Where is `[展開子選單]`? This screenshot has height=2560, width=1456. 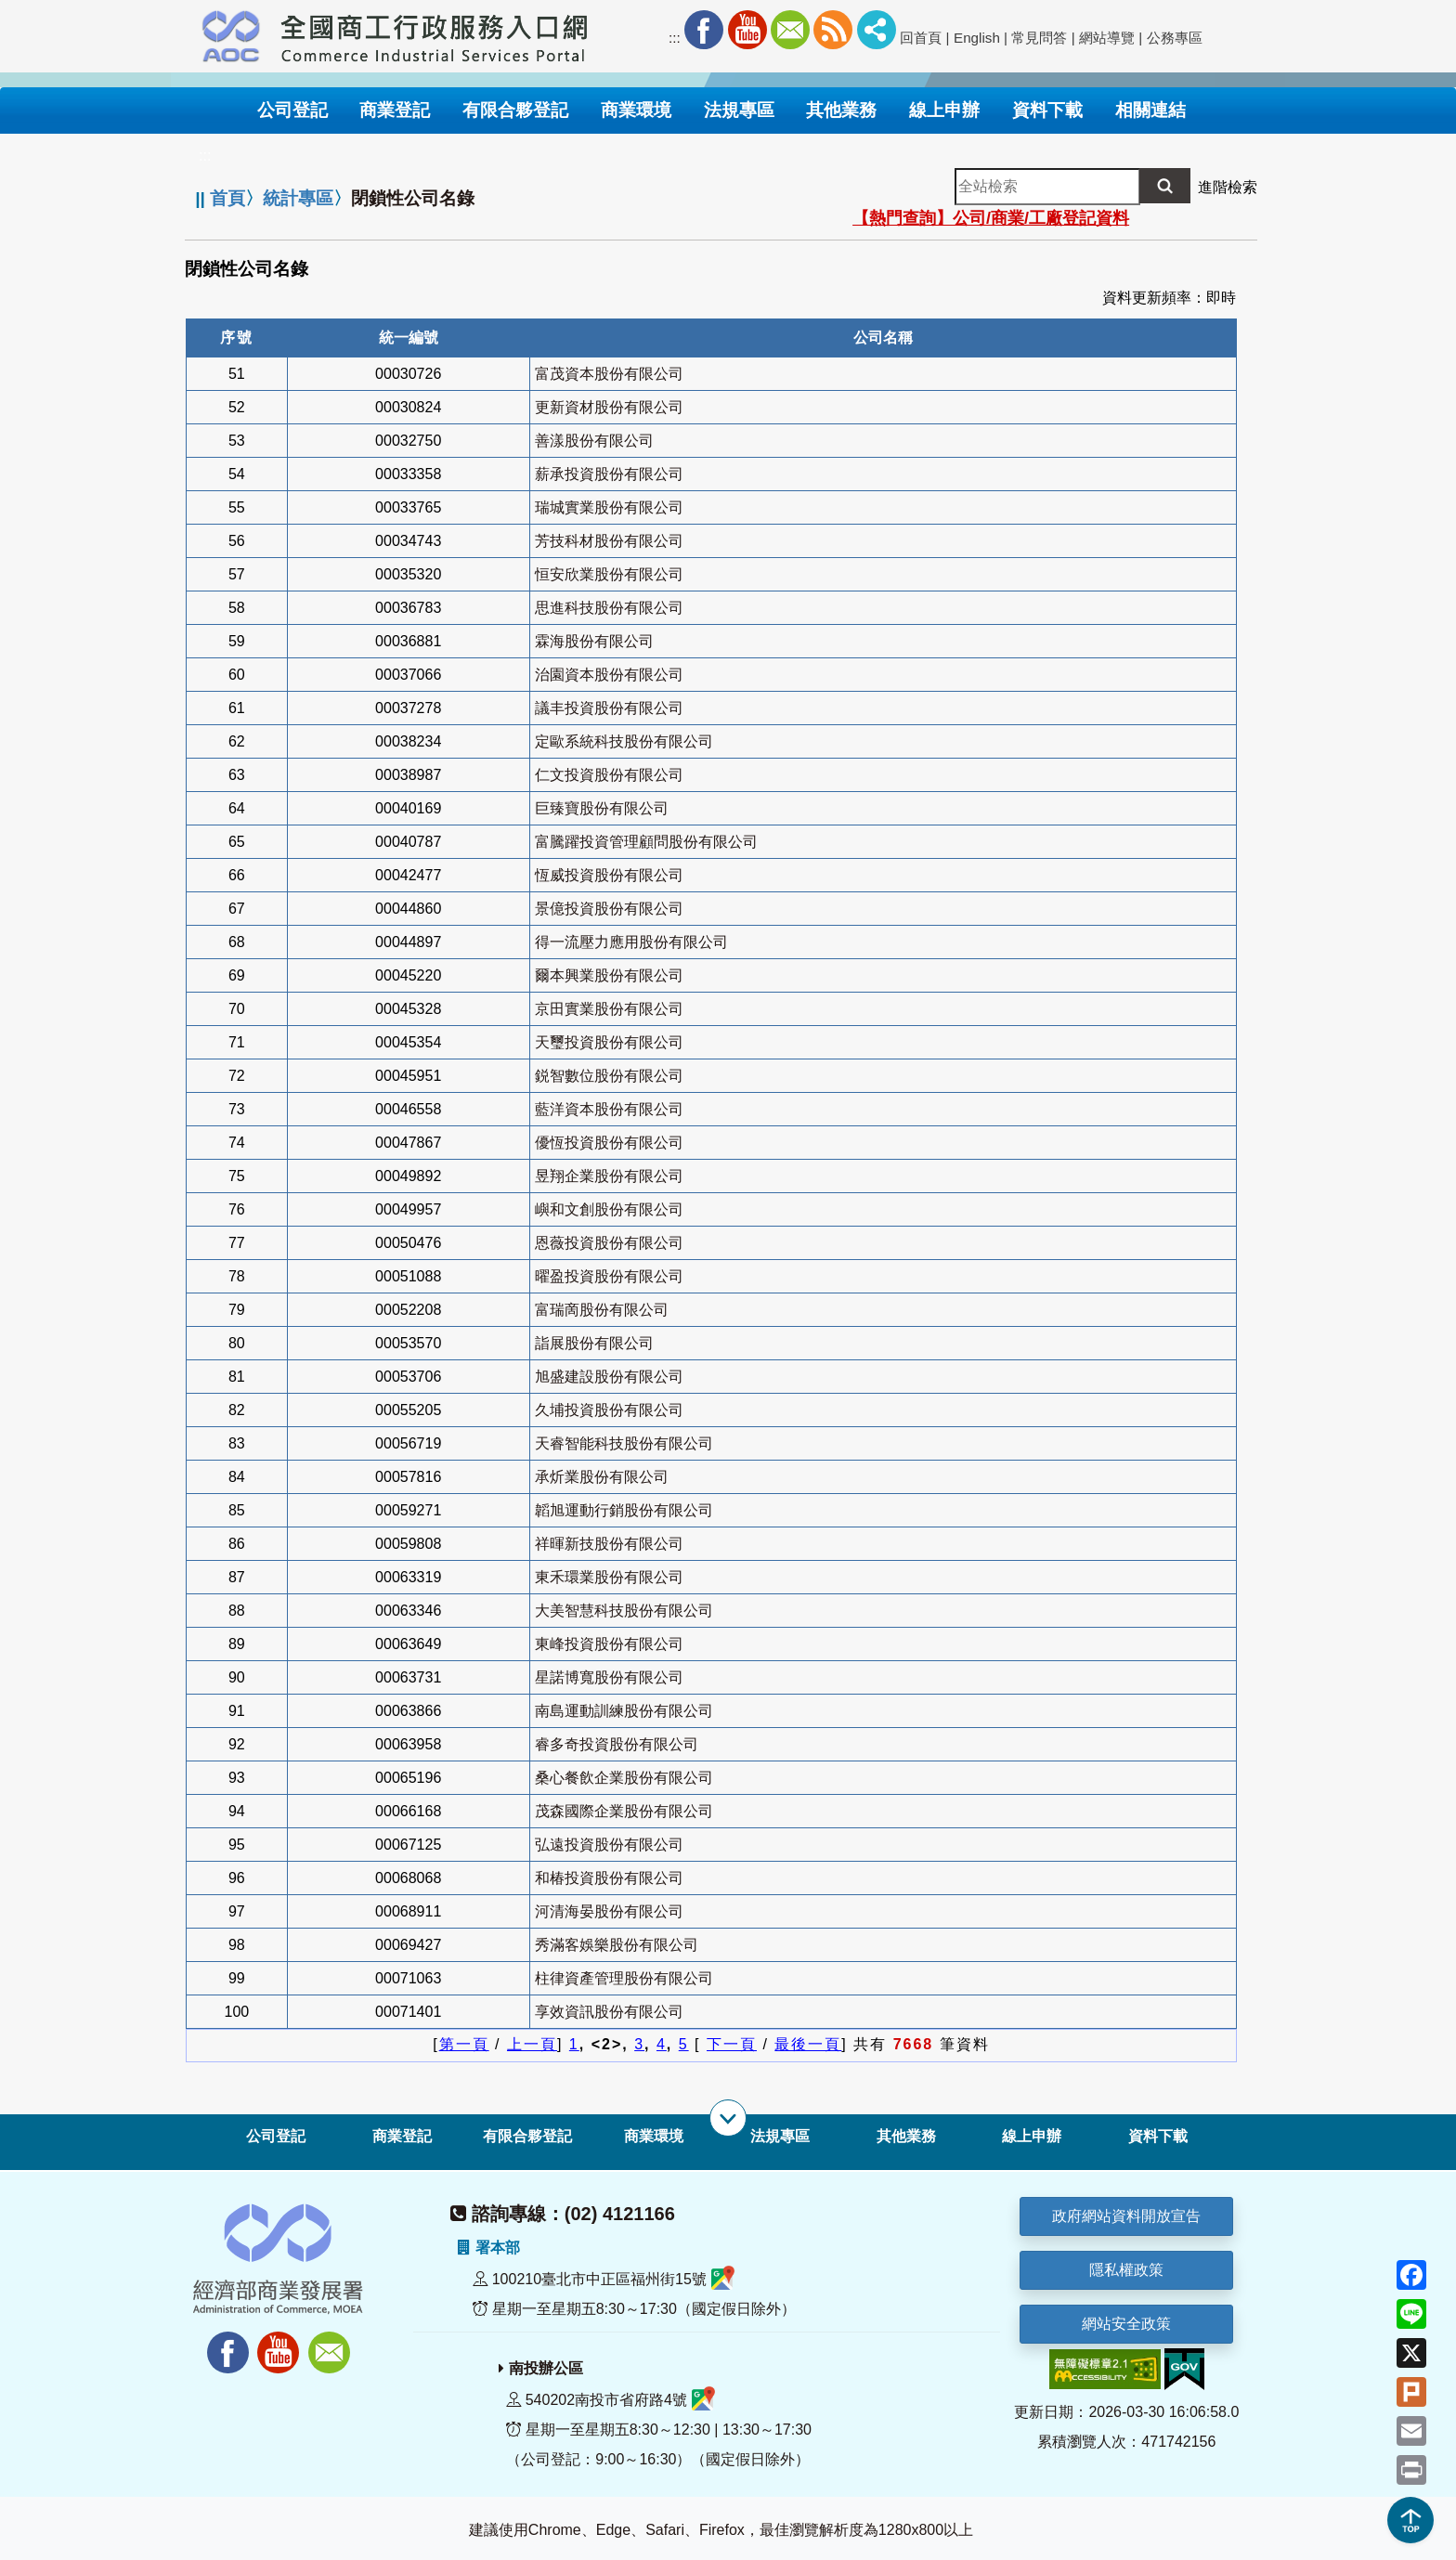 [展開子選單] is located at coordinates (728, 2118).